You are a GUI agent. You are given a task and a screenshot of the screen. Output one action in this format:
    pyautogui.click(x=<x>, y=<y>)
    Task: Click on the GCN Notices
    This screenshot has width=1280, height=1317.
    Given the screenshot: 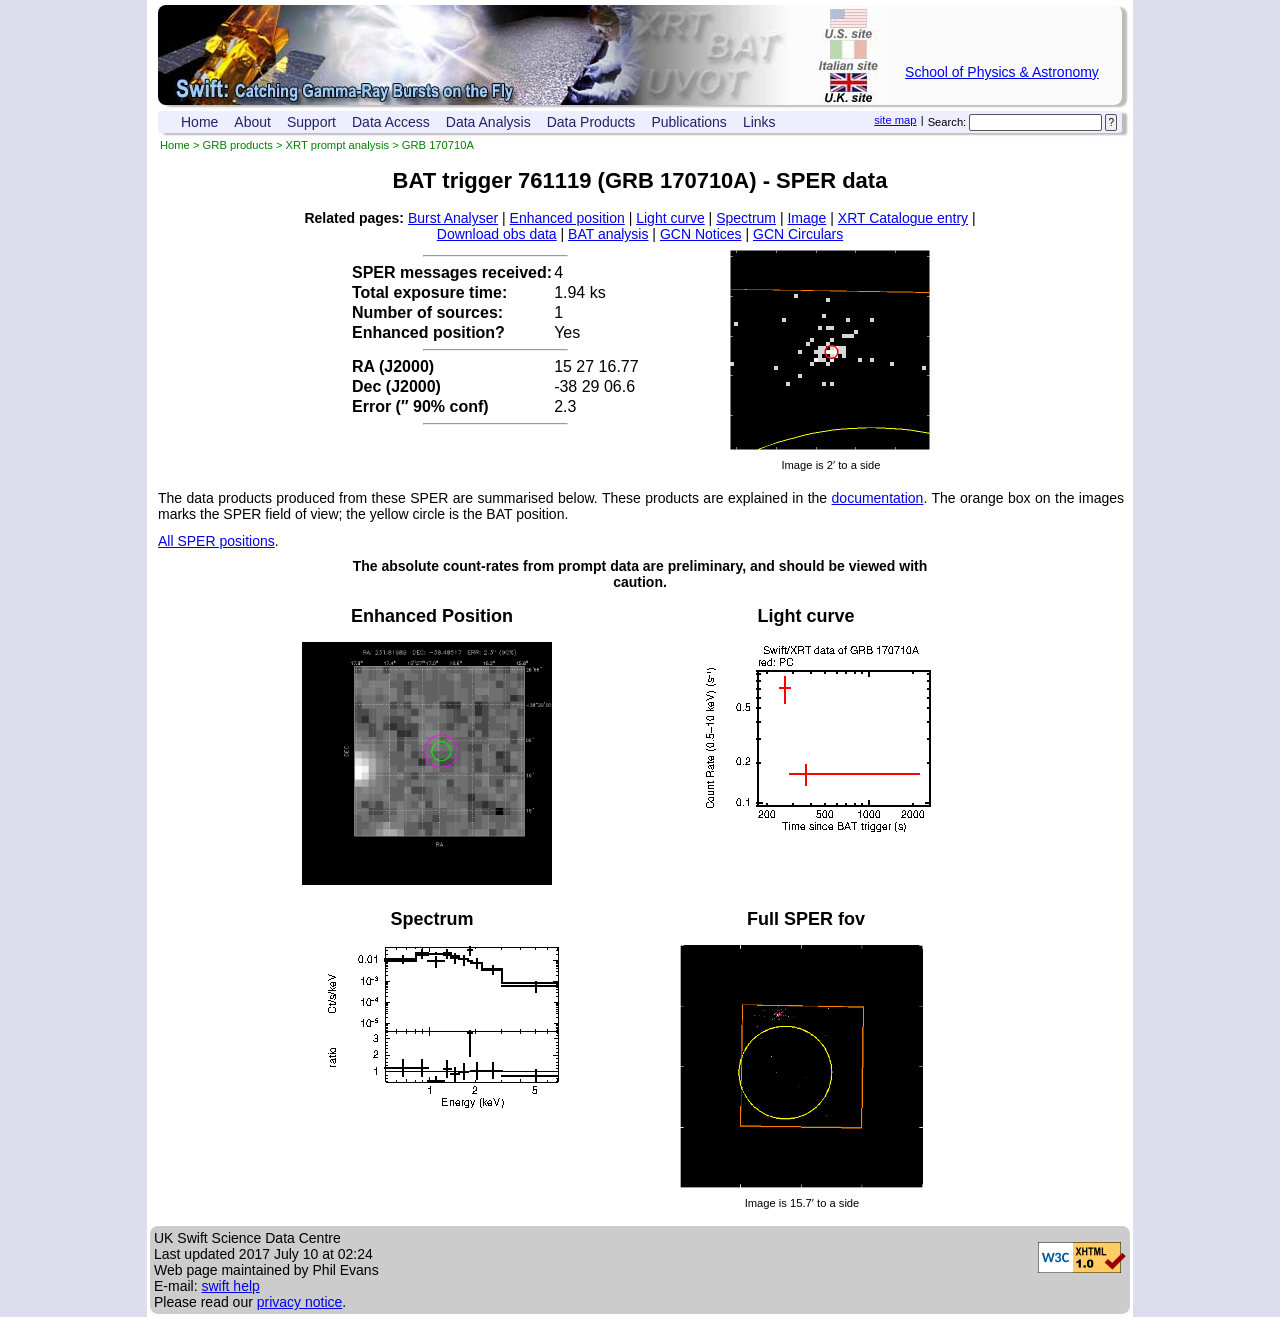 What is the action you would take?
    pyautogui.click(x=701, y=234)
    